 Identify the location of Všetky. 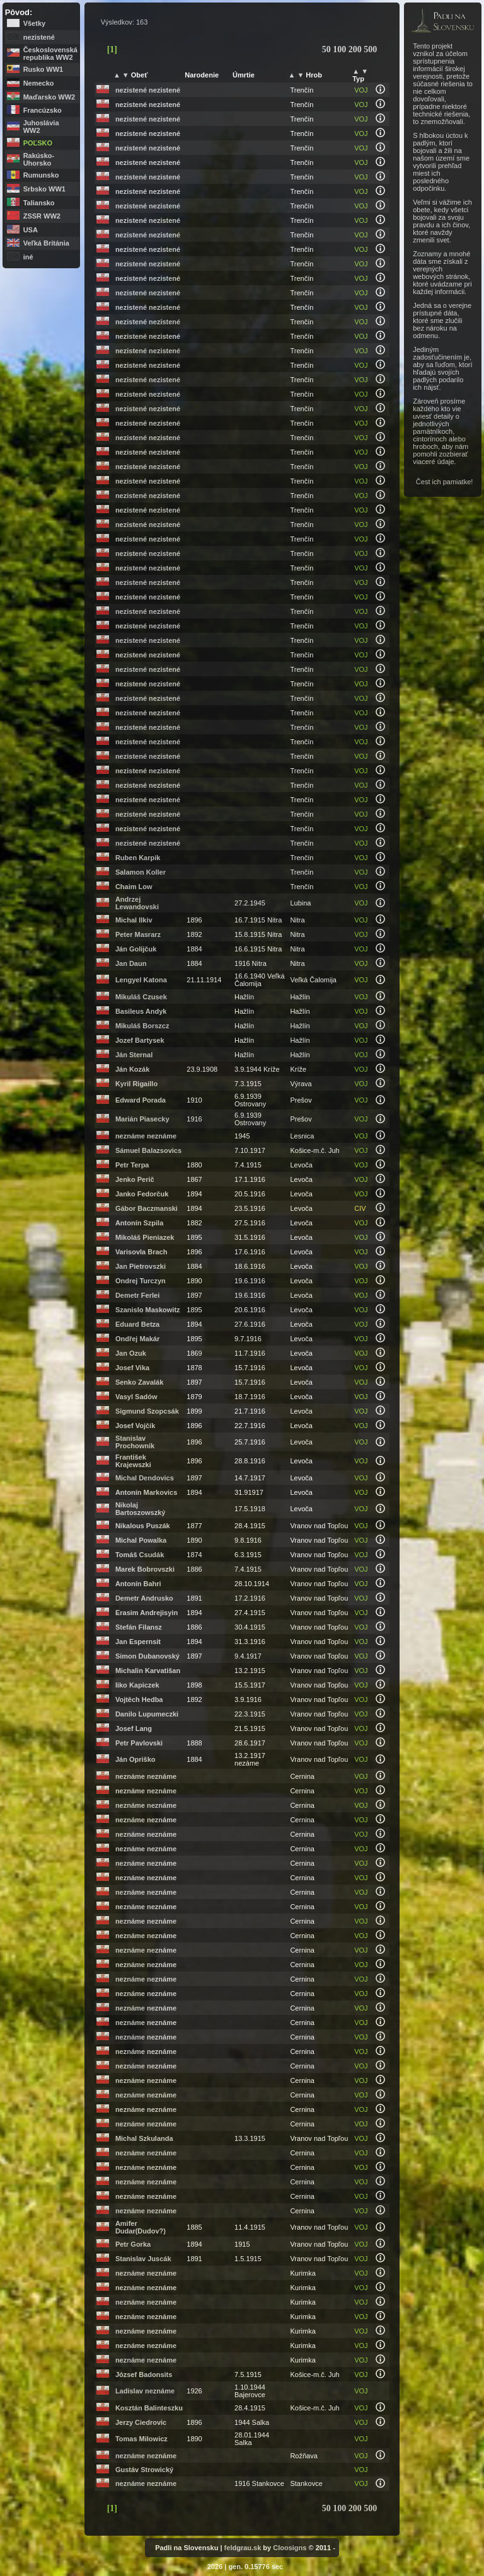
(34, 23).